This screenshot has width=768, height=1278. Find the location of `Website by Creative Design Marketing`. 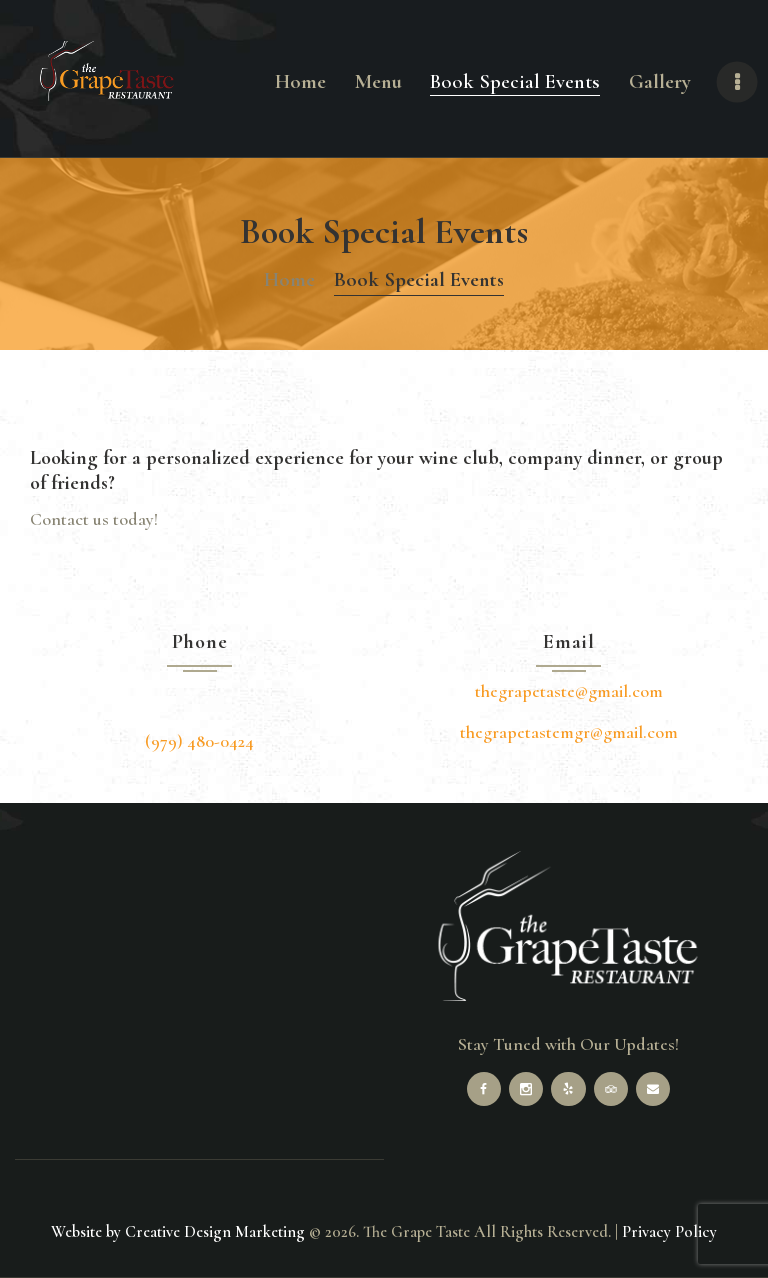

Website by Creative Design Marketing is located at coordinates (178, 1232).